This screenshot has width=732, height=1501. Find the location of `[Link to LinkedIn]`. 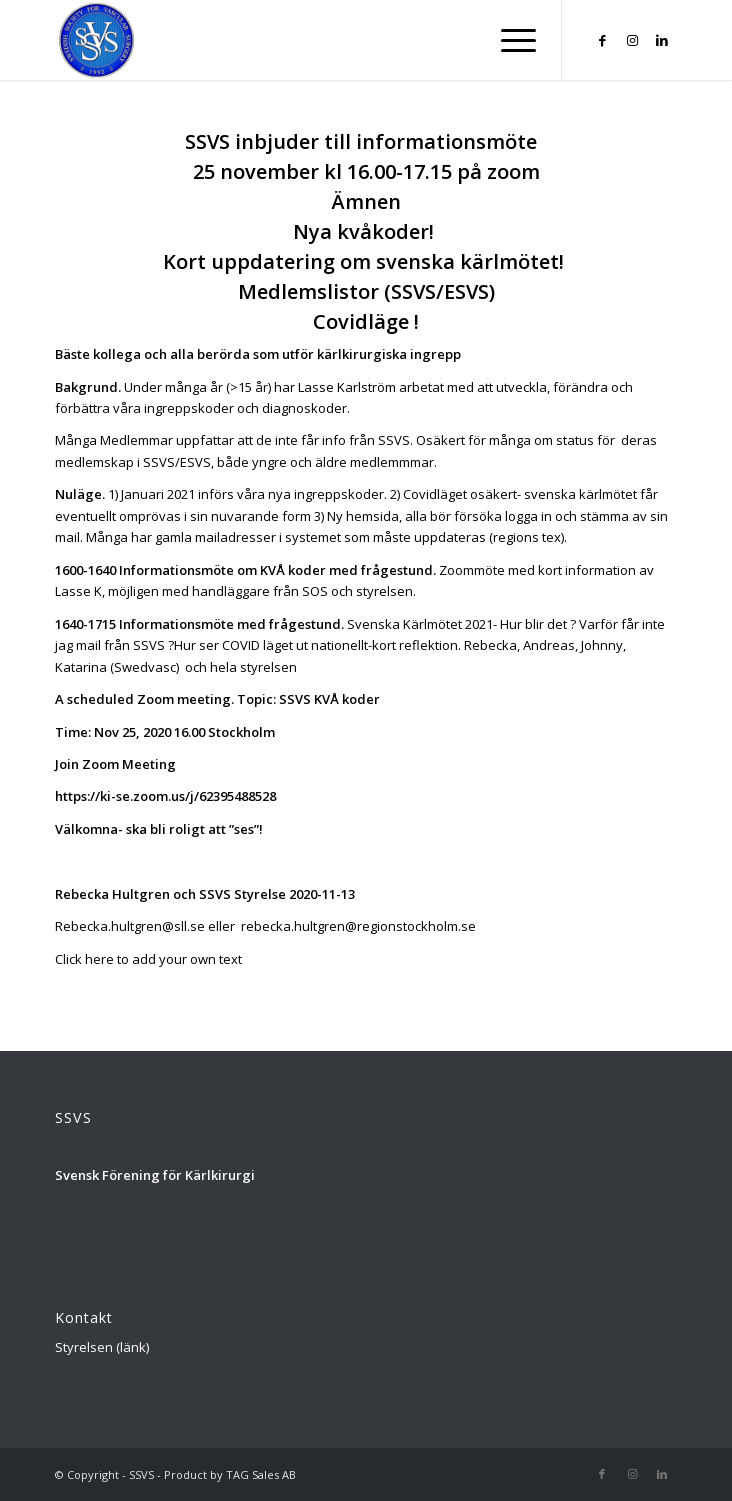

[Link to LinkedIn] is located at coordinates (662, 40).